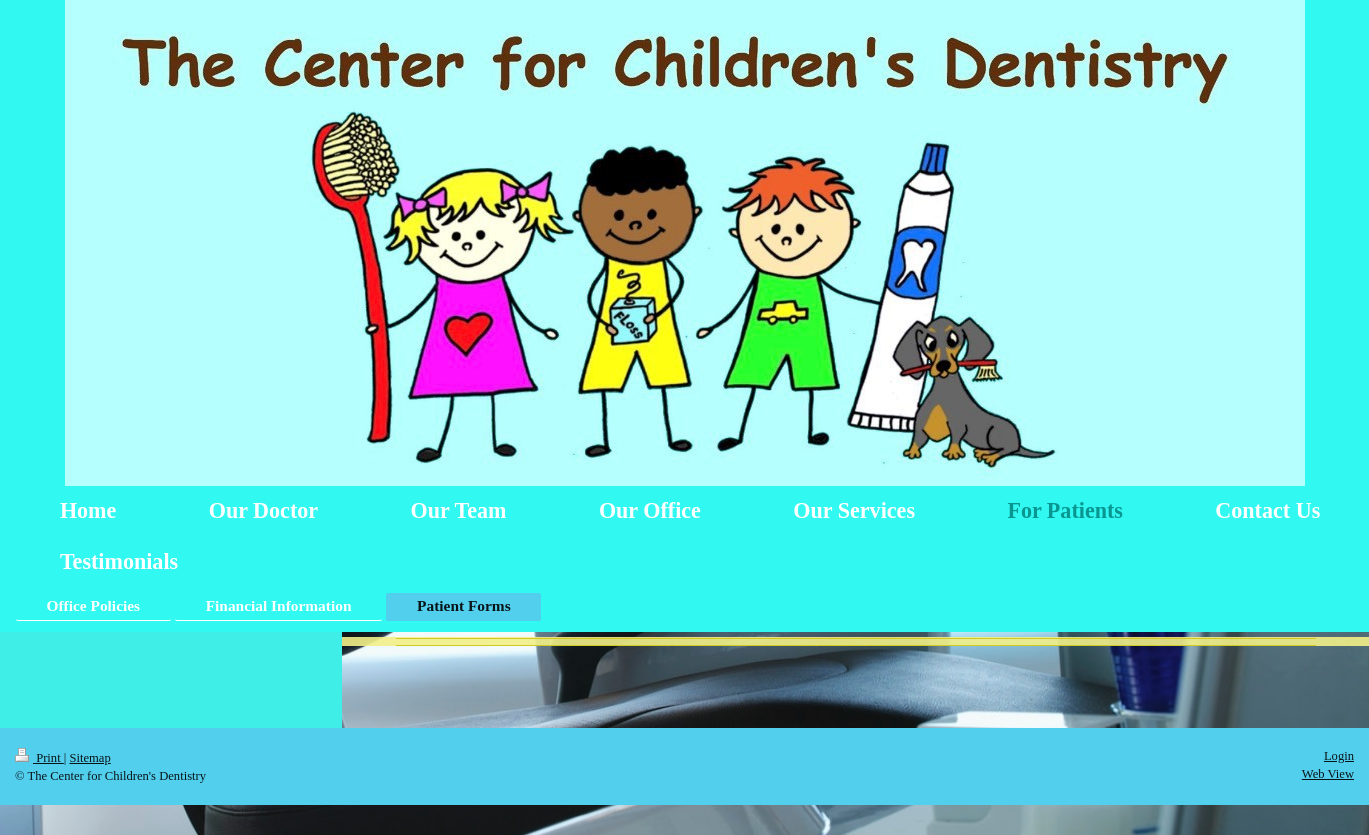 The image size is (1369, 835). I want to click on Print, so click(39, 758).